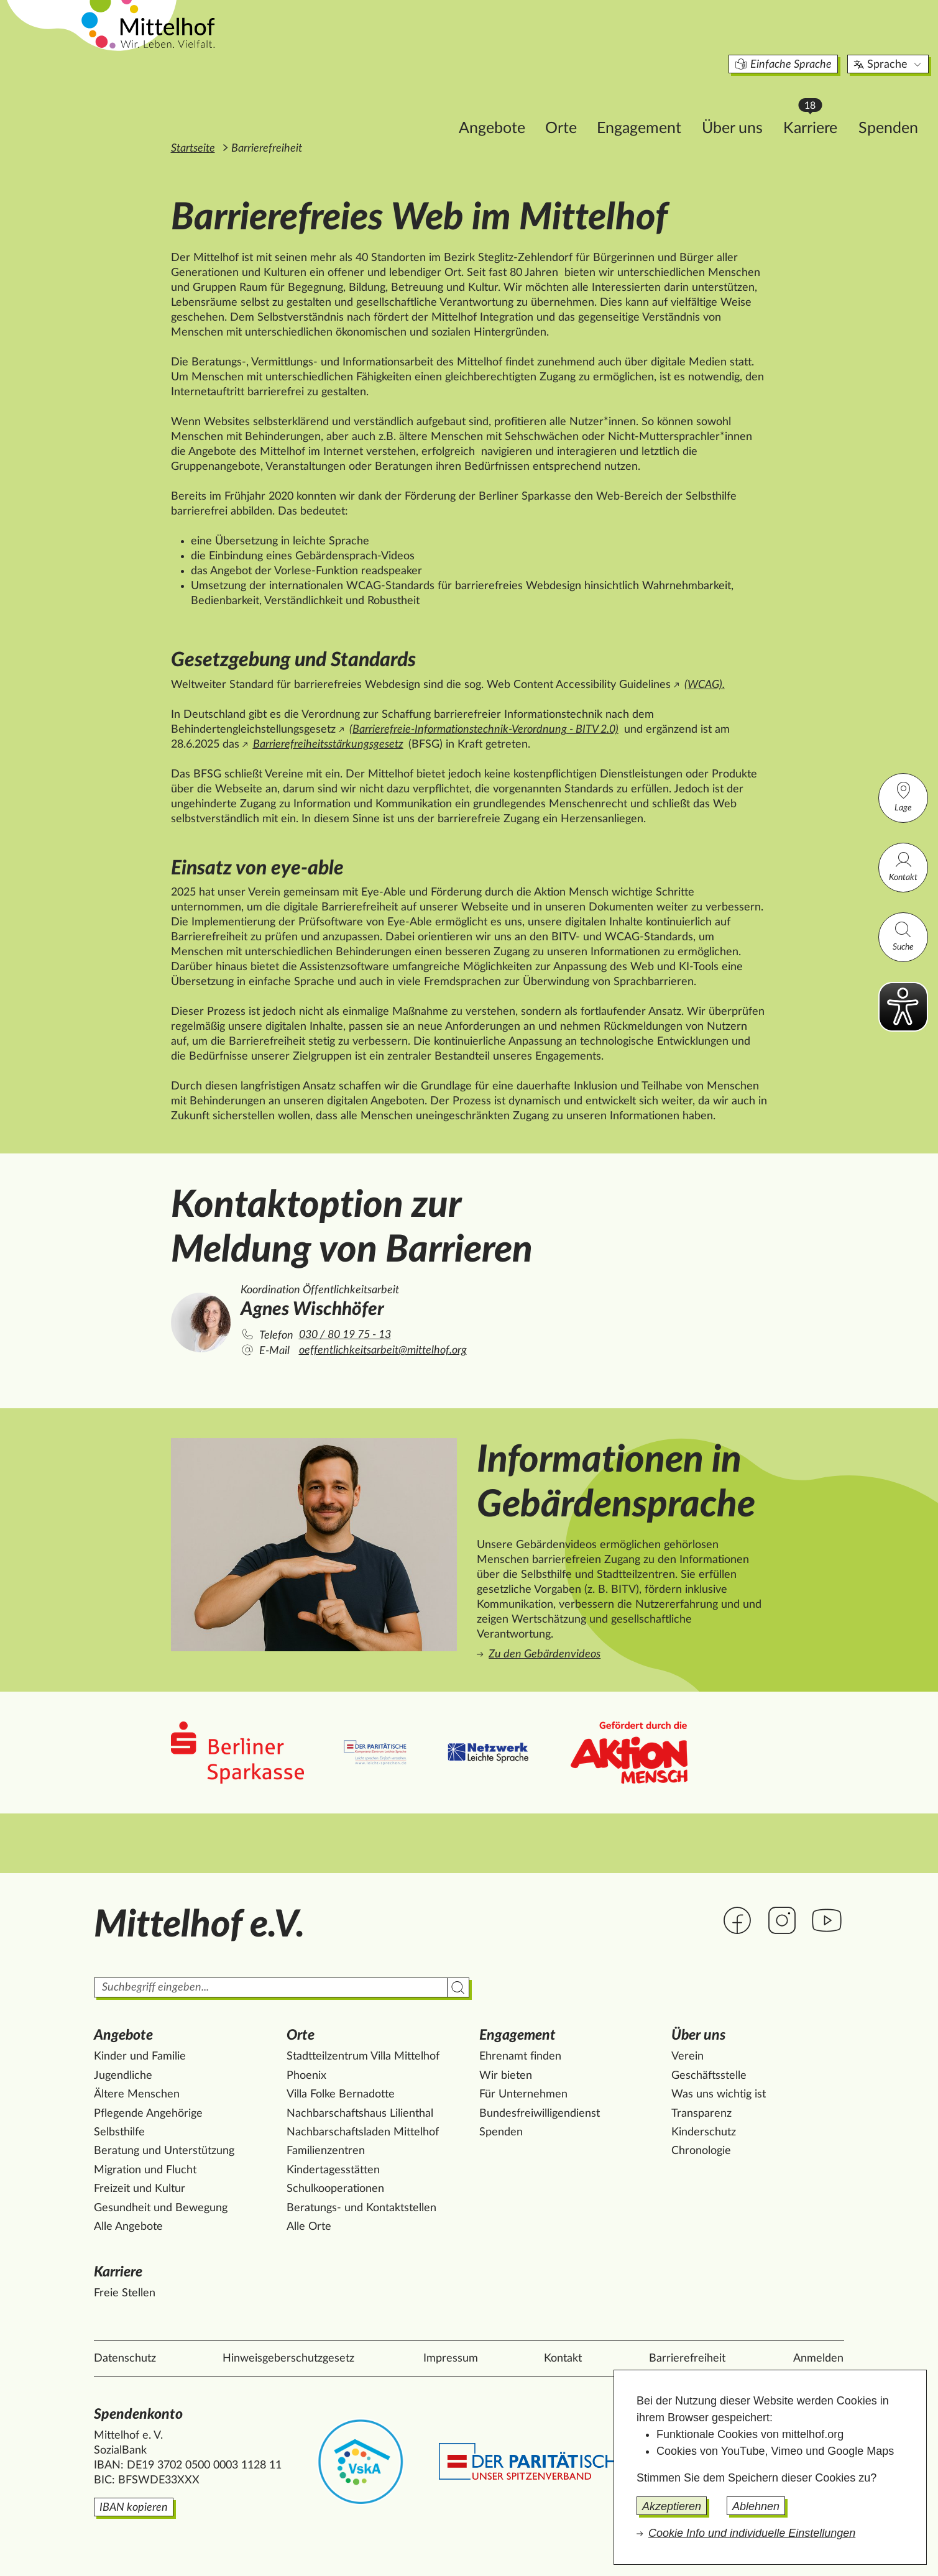  What do you see at coordinates (383, 1350) in the screenshot?
I see `oeffentlichkeitsarbeit@mittelhof.org` at bounding box center [383, 1350].